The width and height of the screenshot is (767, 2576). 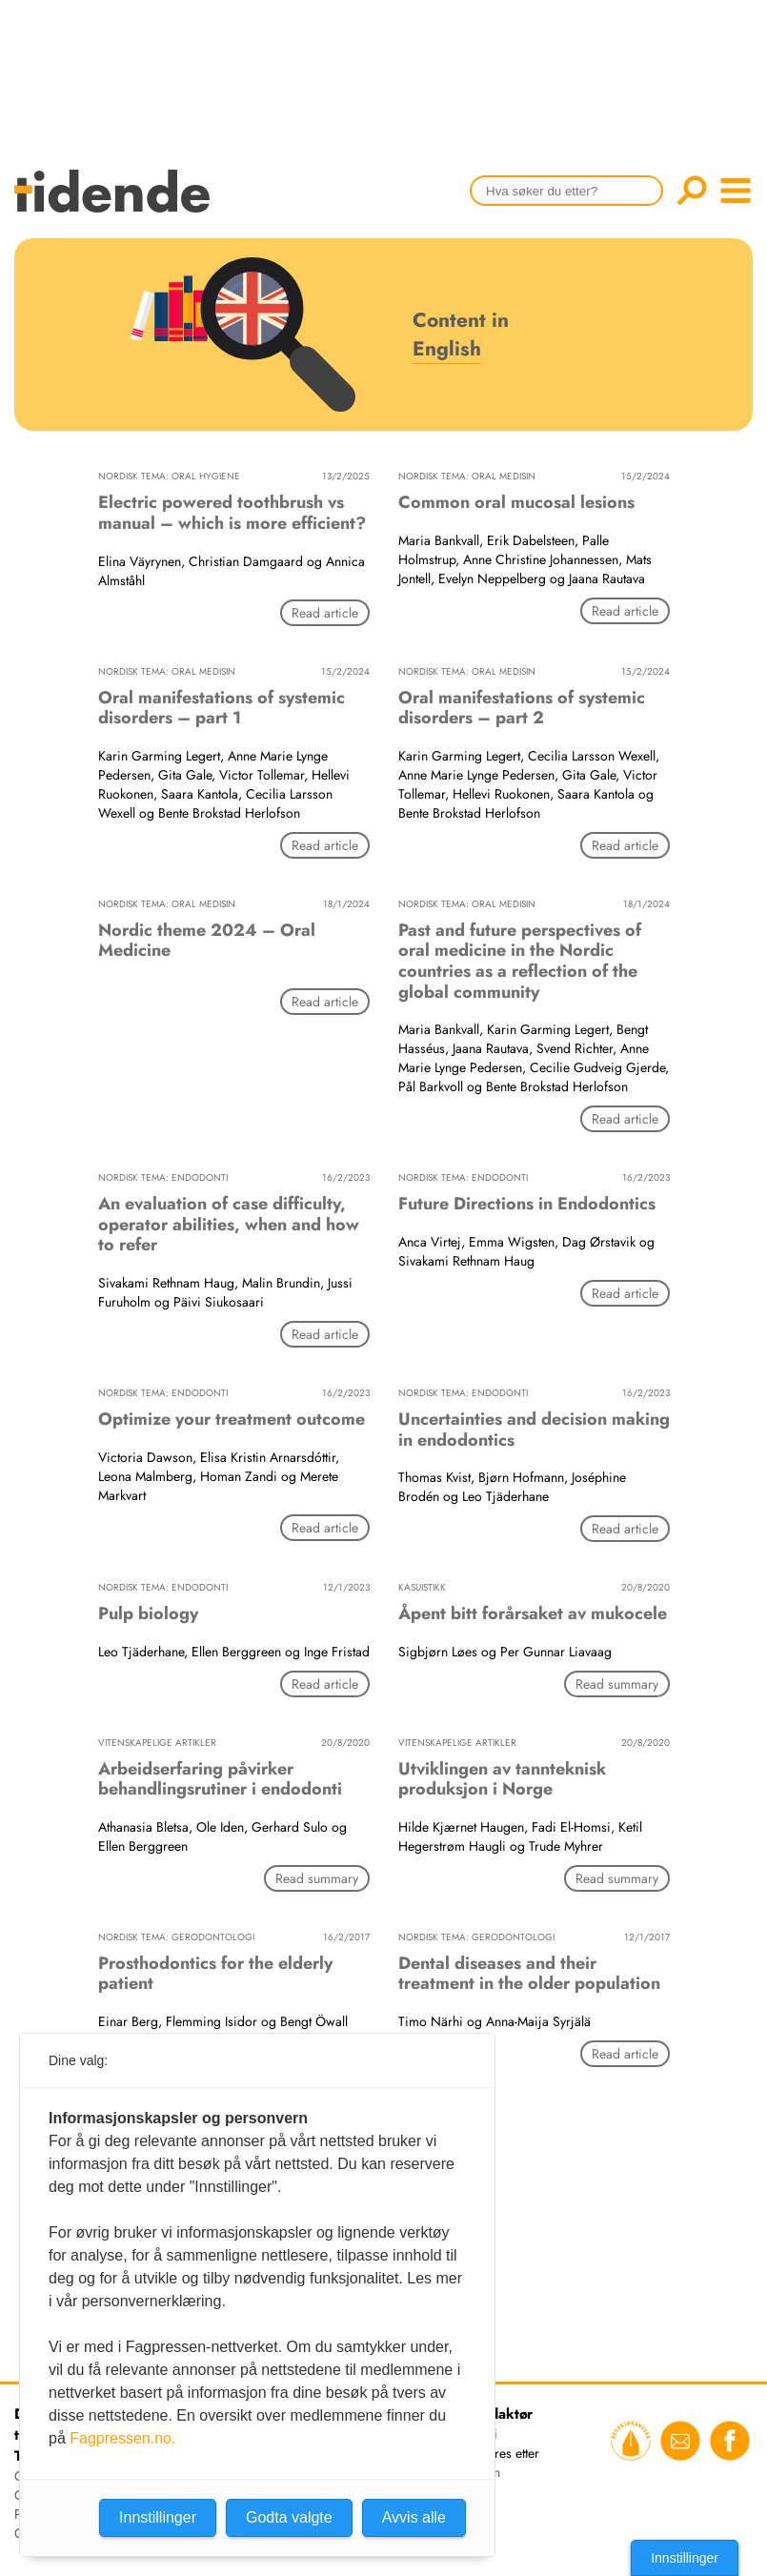 What do you see at coordinates (325, 612) in the screenshot?
I see `Read article` at bounding box center [325, 612].